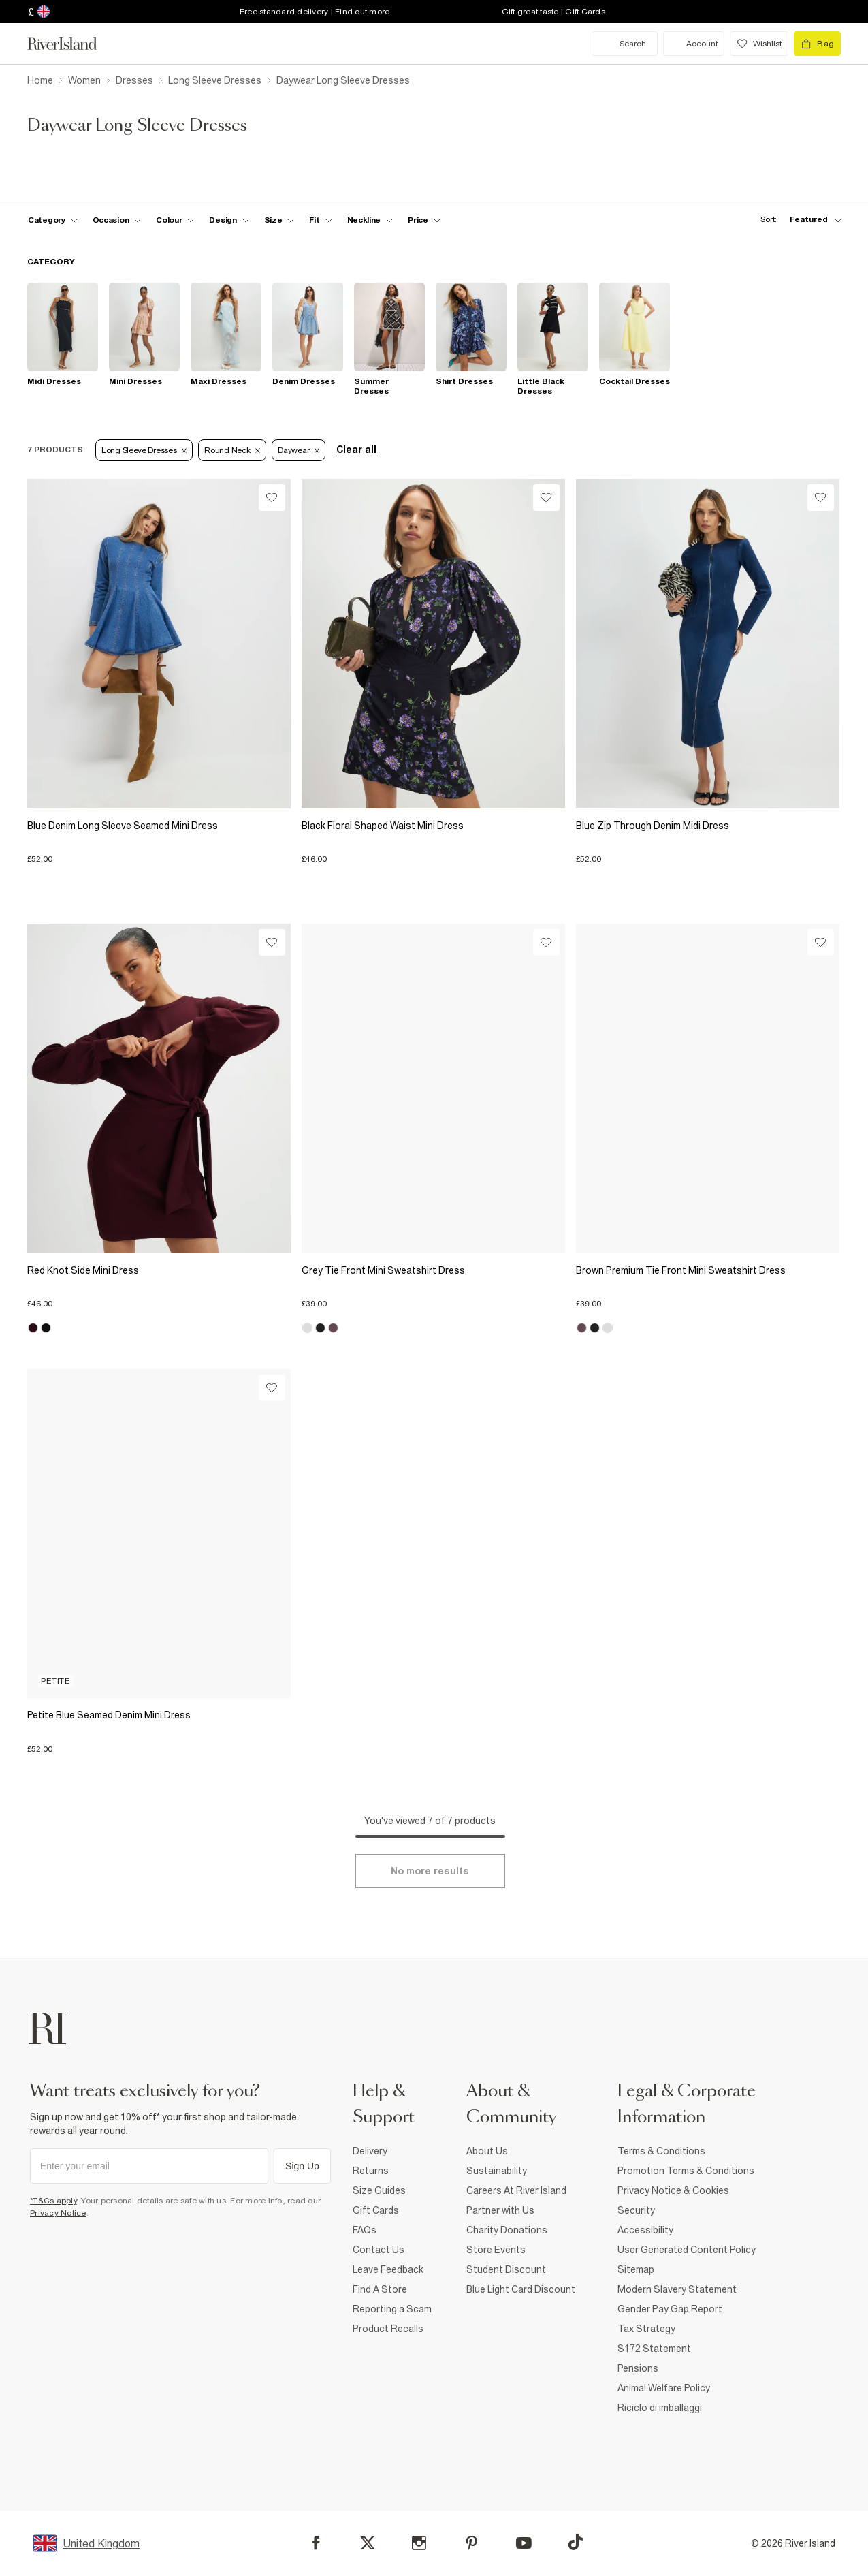  What do you see at coordinates (673, 2190) in the screenshot?
I see `Privacy Notice & Cookies` at bounding box center [673, 2190].